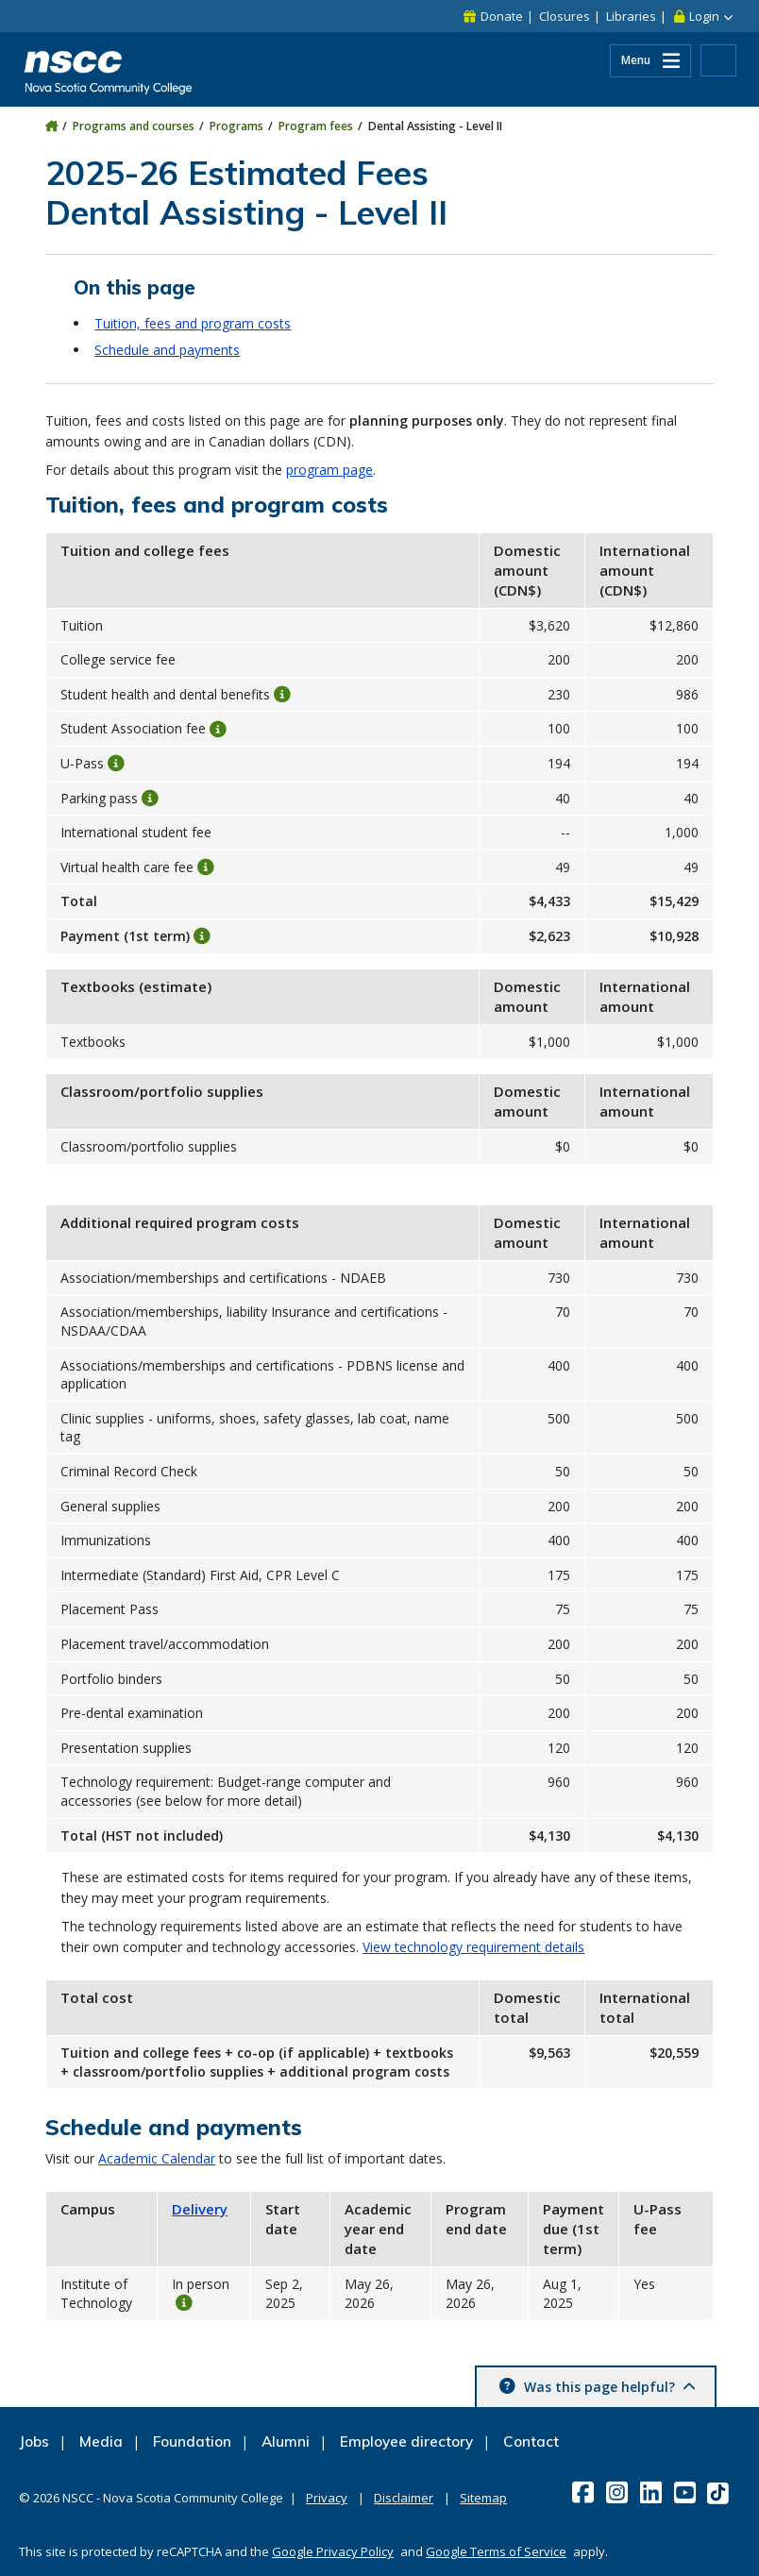 Image resolution: width=759 pixels, height=2576 pixels. Describe the element at coordinates (285, 2441) in the screenshot. I see `Alumni` at that location.